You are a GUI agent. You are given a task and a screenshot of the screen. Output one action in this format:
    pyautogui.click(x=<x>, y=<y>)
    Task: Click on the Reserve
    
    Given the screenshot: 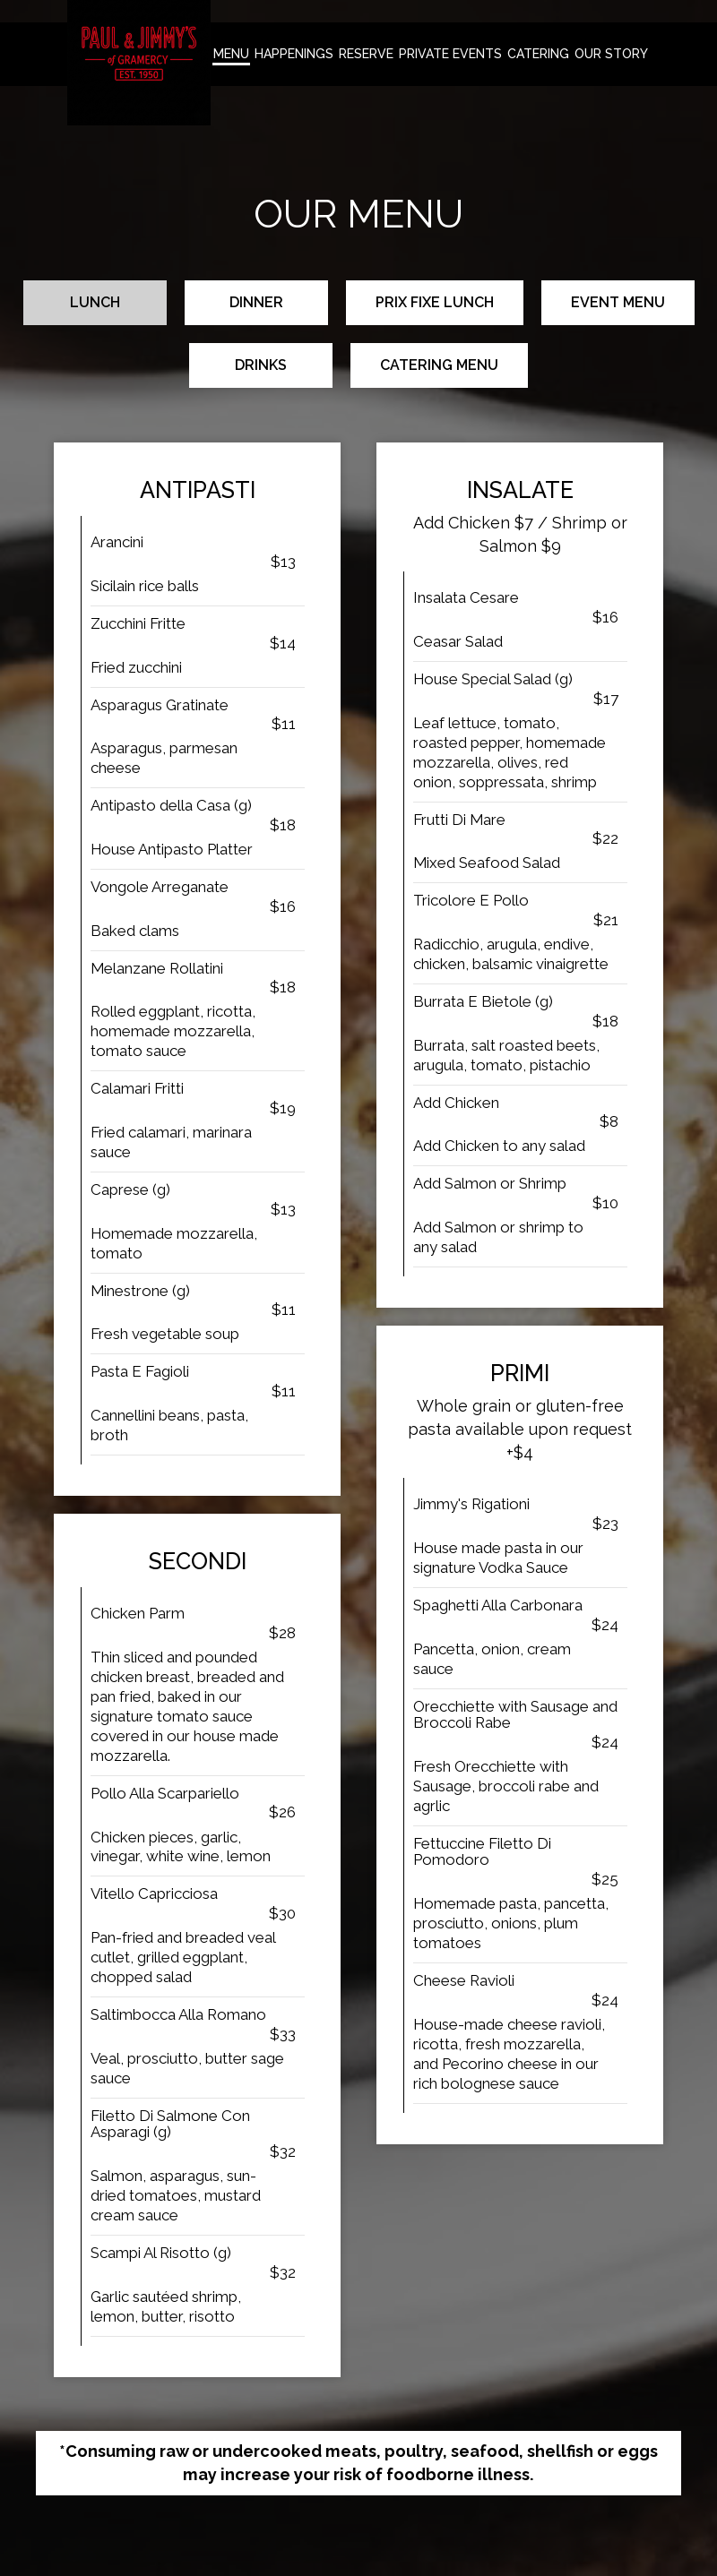 What is the action you would take?
    pyautogui.click(x=366, y=54)
    